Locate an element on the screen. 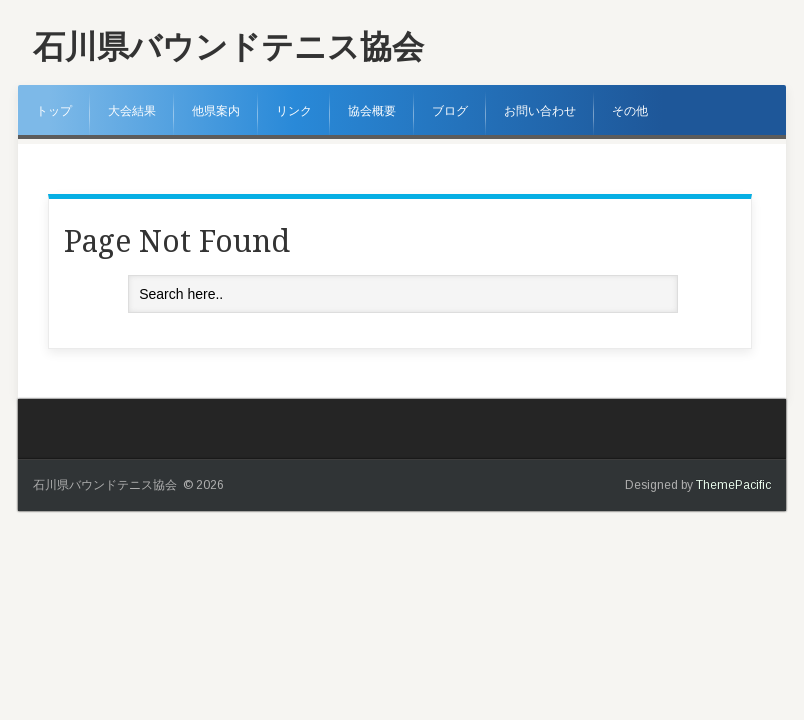 Image resolution: width=804 pixels, height=720 pixels. トップ is located at coordinates (54, 111).